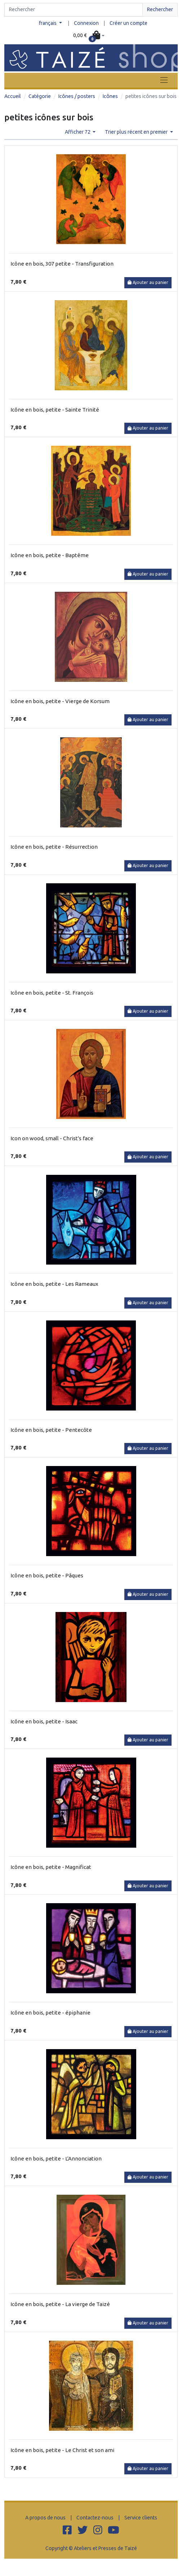  I want to click on Ajouter au panier, so click(148, 282).